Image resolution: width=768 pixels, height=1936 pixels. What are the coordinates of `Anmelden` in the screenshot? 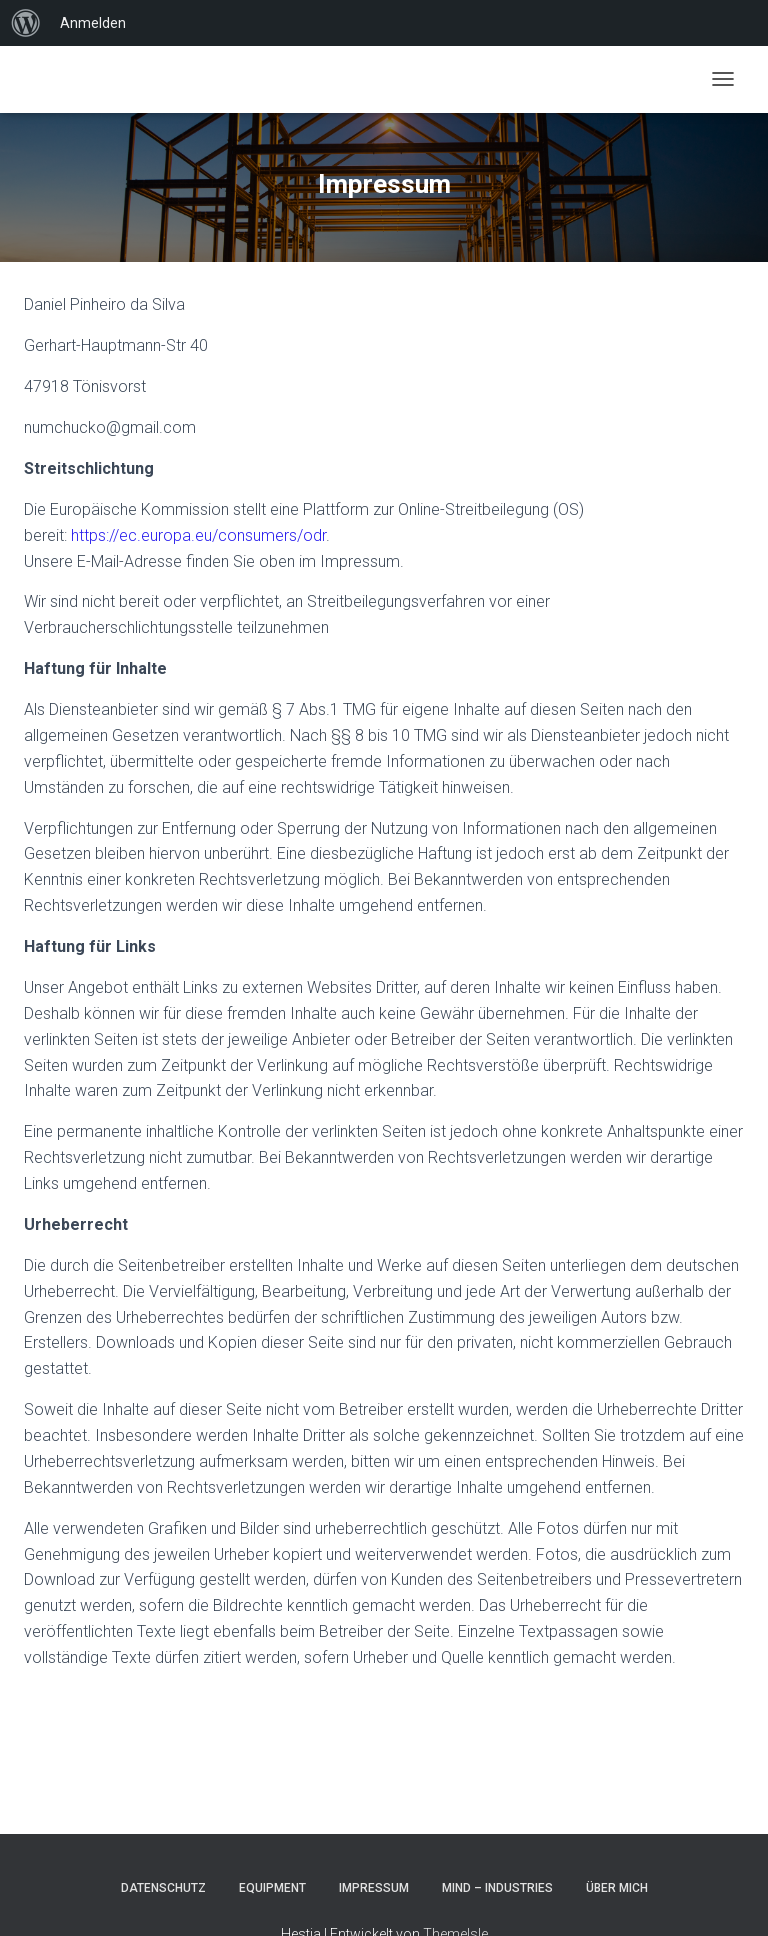 It's located at (93, 23).